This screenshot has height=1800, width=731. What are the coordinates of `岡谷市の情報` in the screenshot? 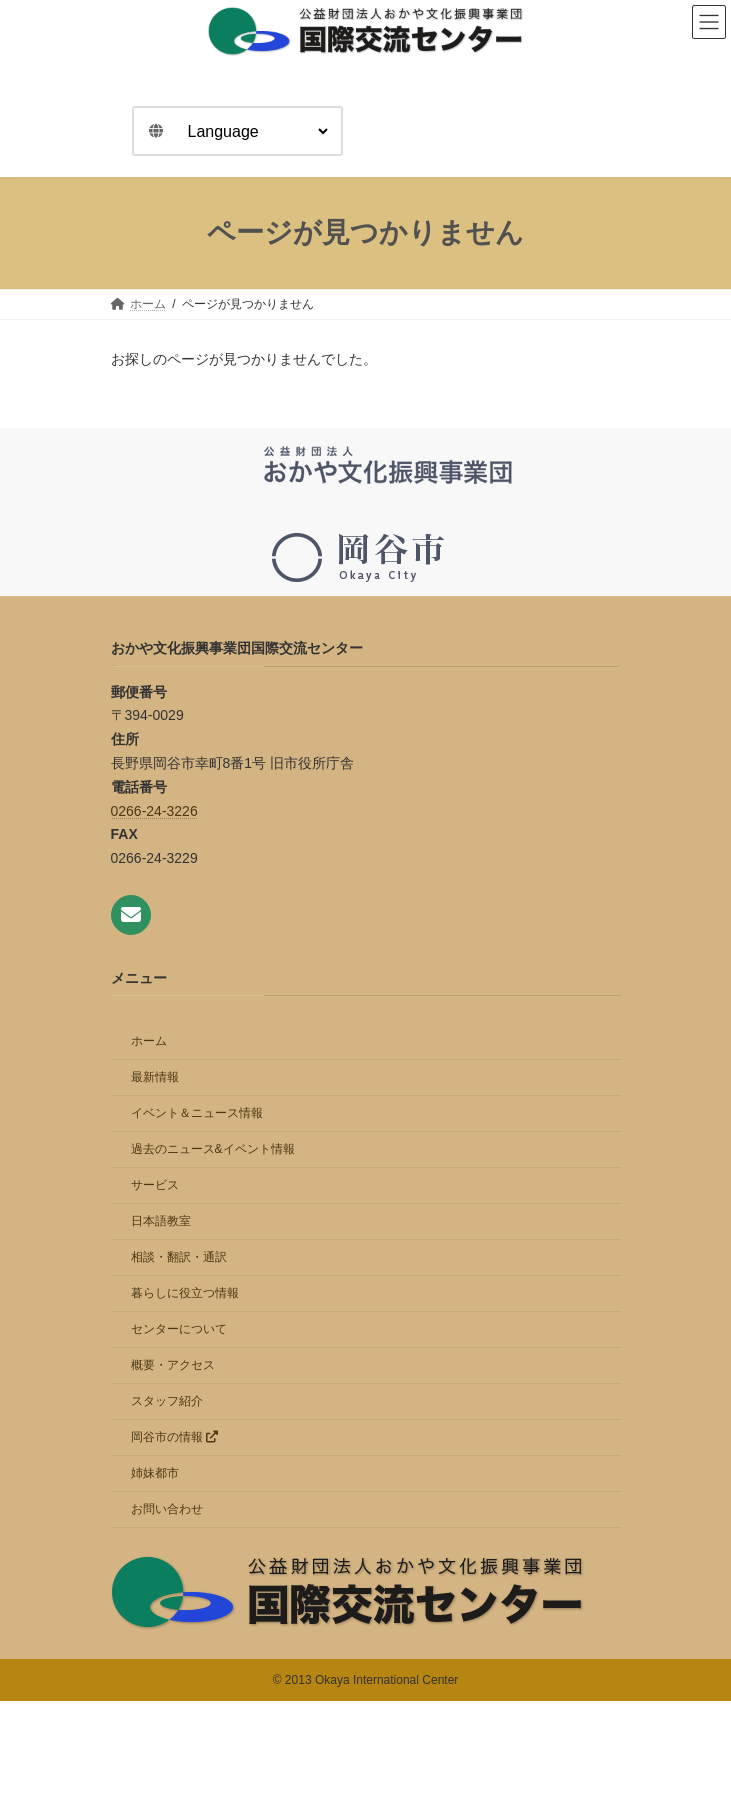 It's located at (174, 1437).